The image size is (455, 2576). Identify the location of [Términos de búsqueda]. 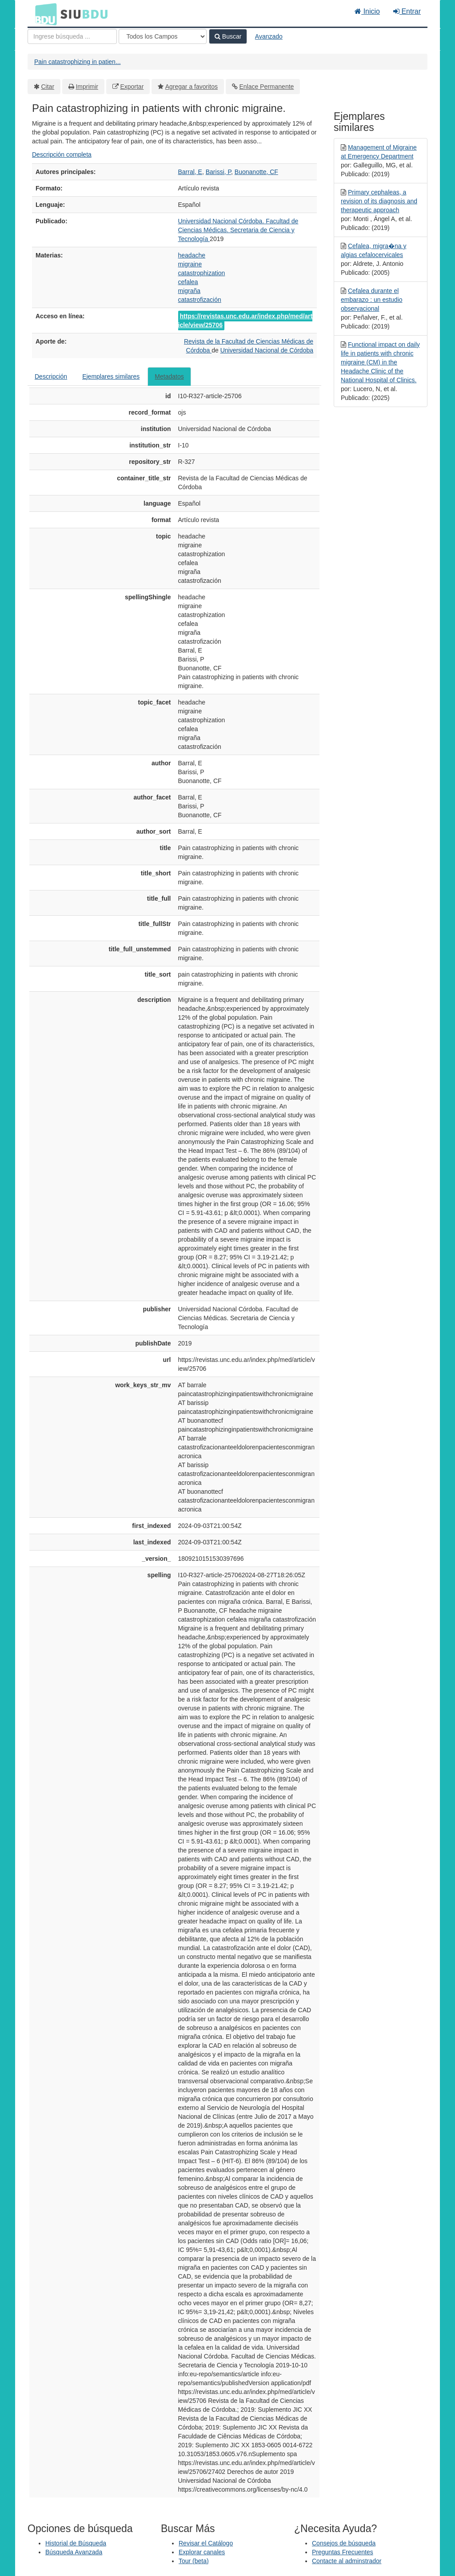
(72, 36).